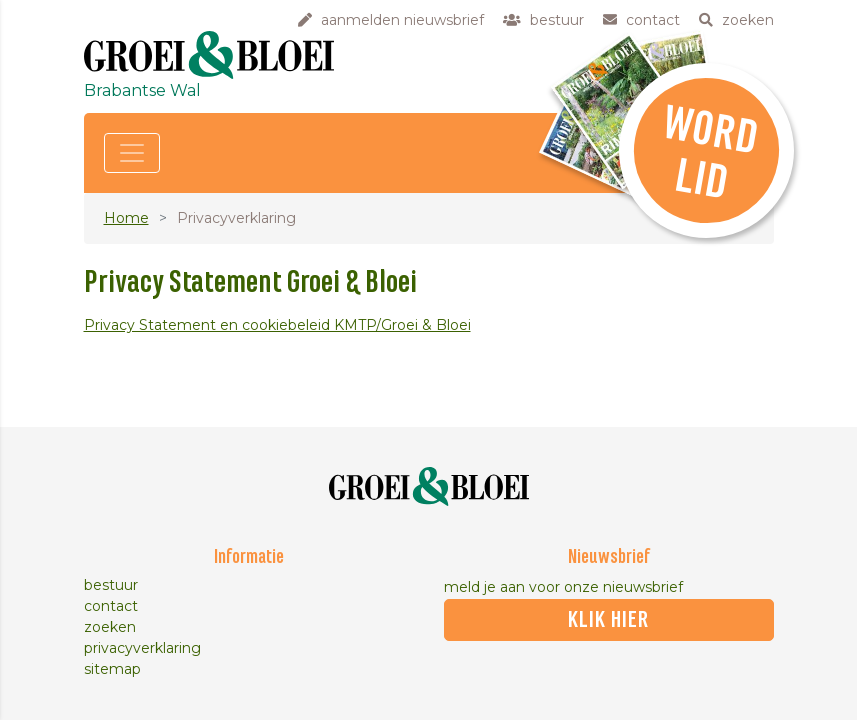 Image resolution: width=857 pixels, height=720 pixels. Describe the element at coordinates (111, 585) in the screenshot. I see `bestuur` at that location.